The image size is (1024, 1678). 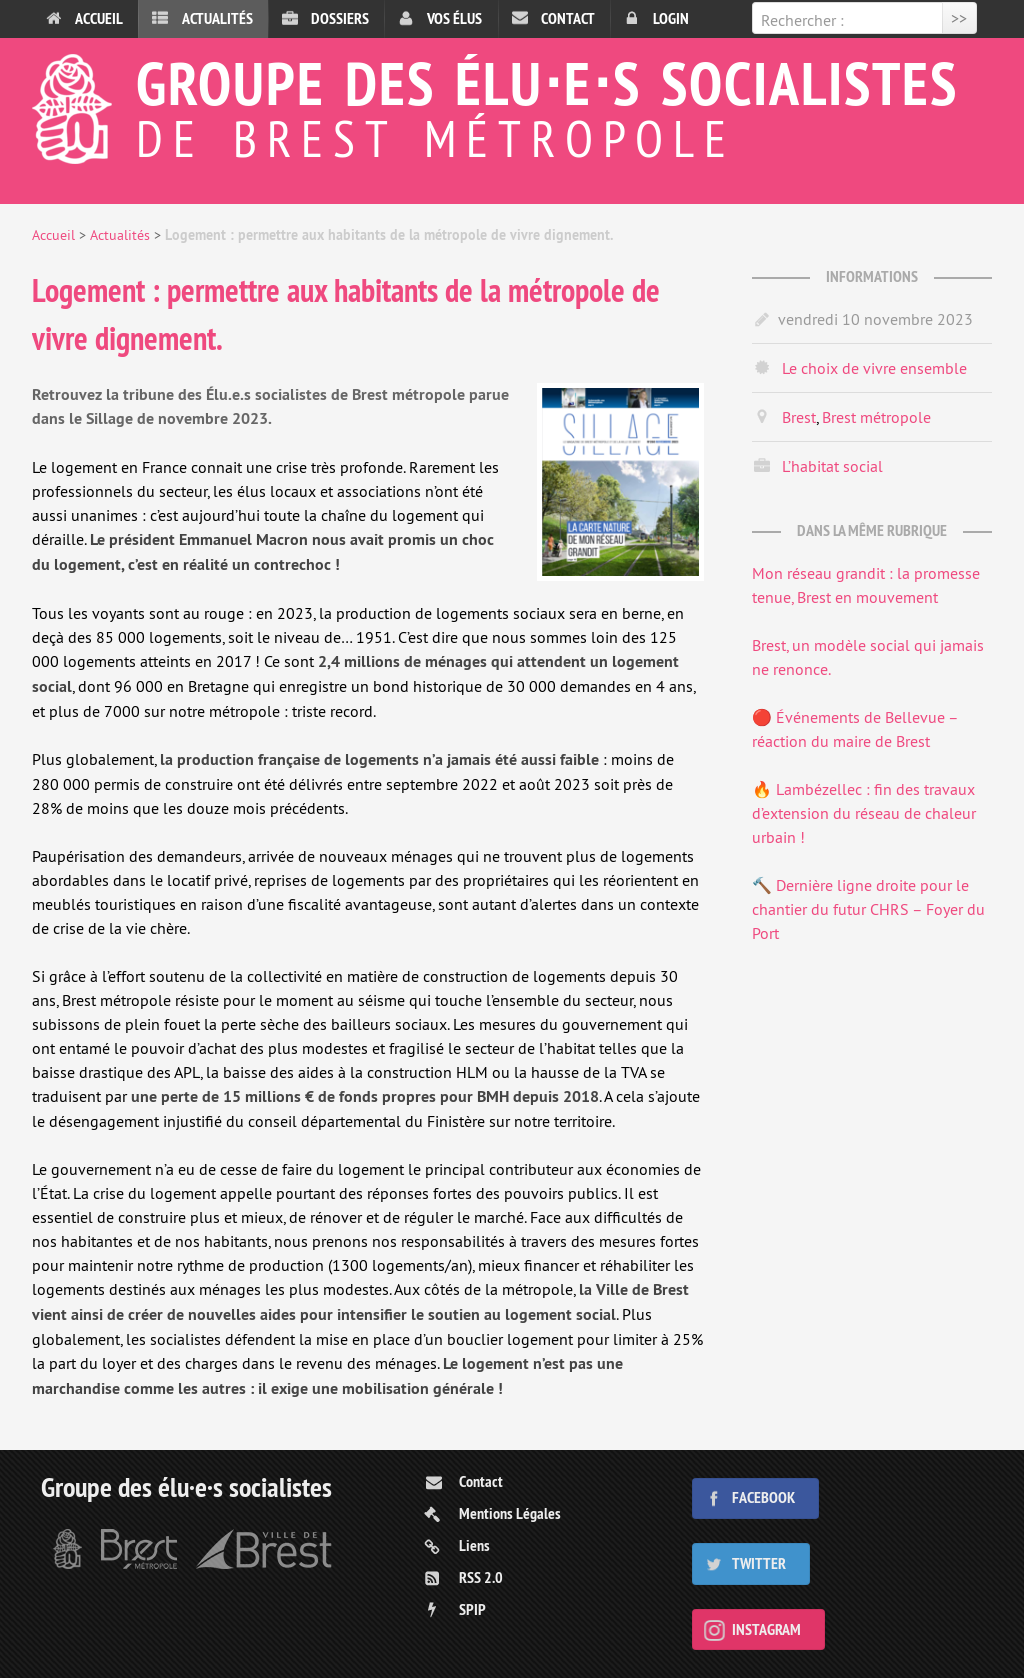 I want to click on Mentions Légales, so click(x=510, y=1513).